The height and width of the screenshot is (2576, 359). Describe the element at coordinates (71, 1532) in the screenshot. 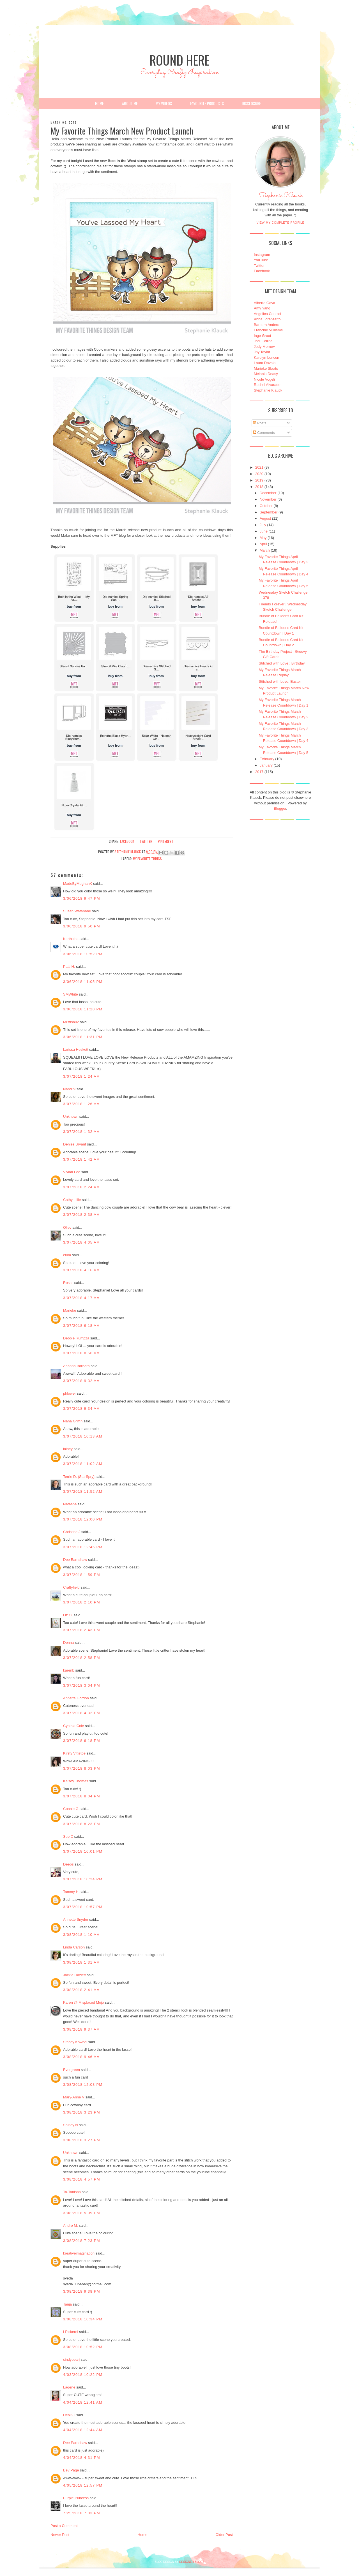

I see `Christine J` at that location.